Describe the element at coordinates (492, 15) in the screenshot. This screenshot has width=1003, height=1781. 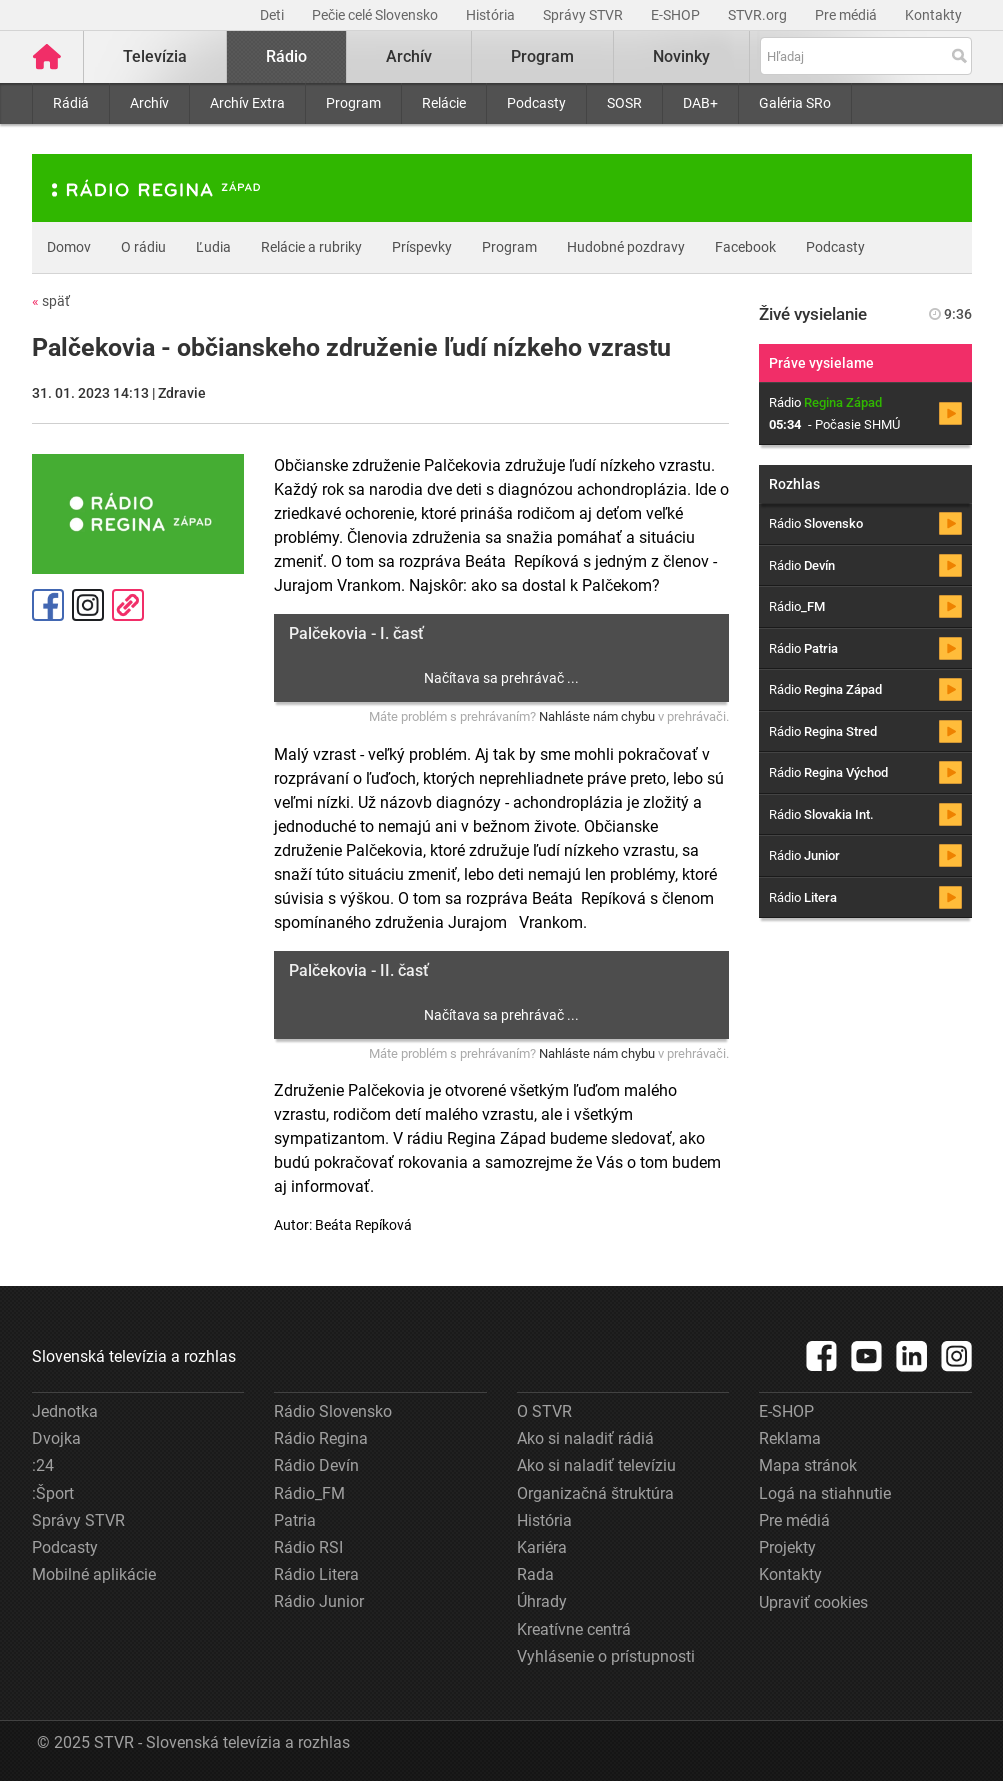
I see `História` at that location.